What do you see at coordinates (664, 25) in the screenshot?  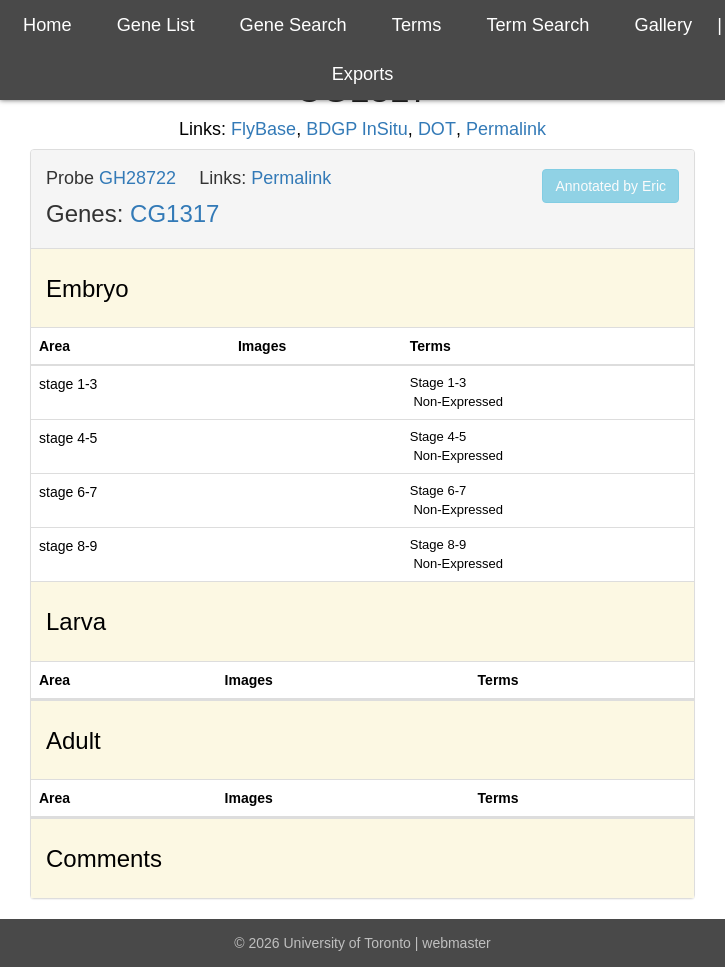 I see `Gallery` at bounding box center [664, 25].